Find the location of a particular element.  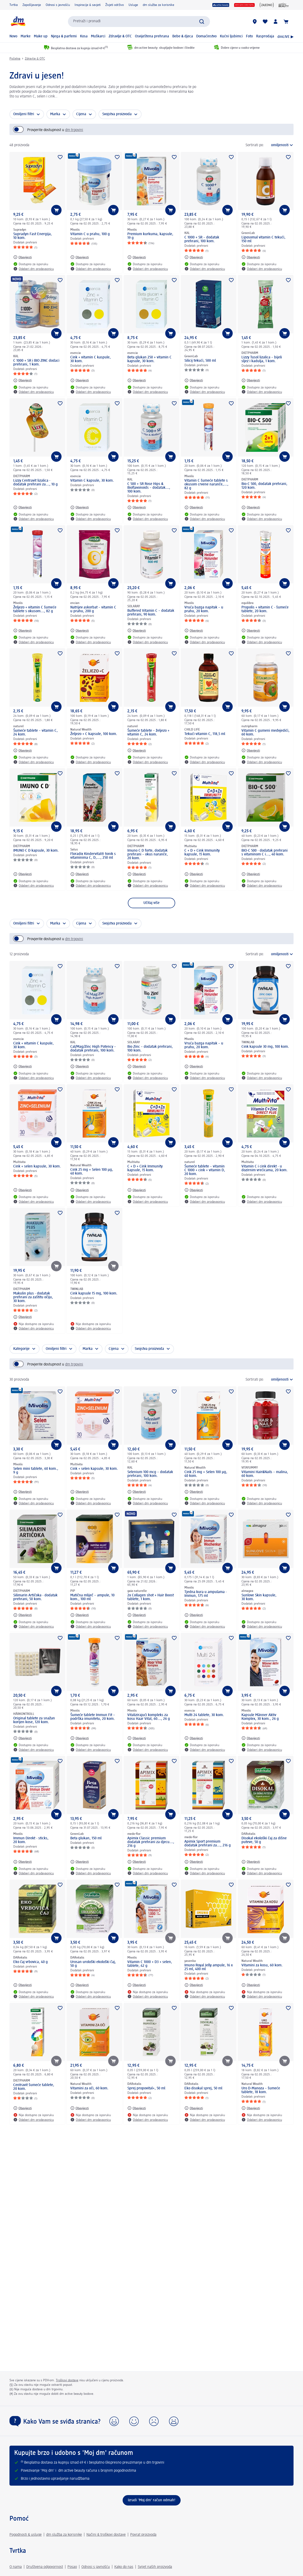

Makulin plus - dodatak prehrani za zaštitu očiju, 30 kom. is located at coordinates (33, 1297).